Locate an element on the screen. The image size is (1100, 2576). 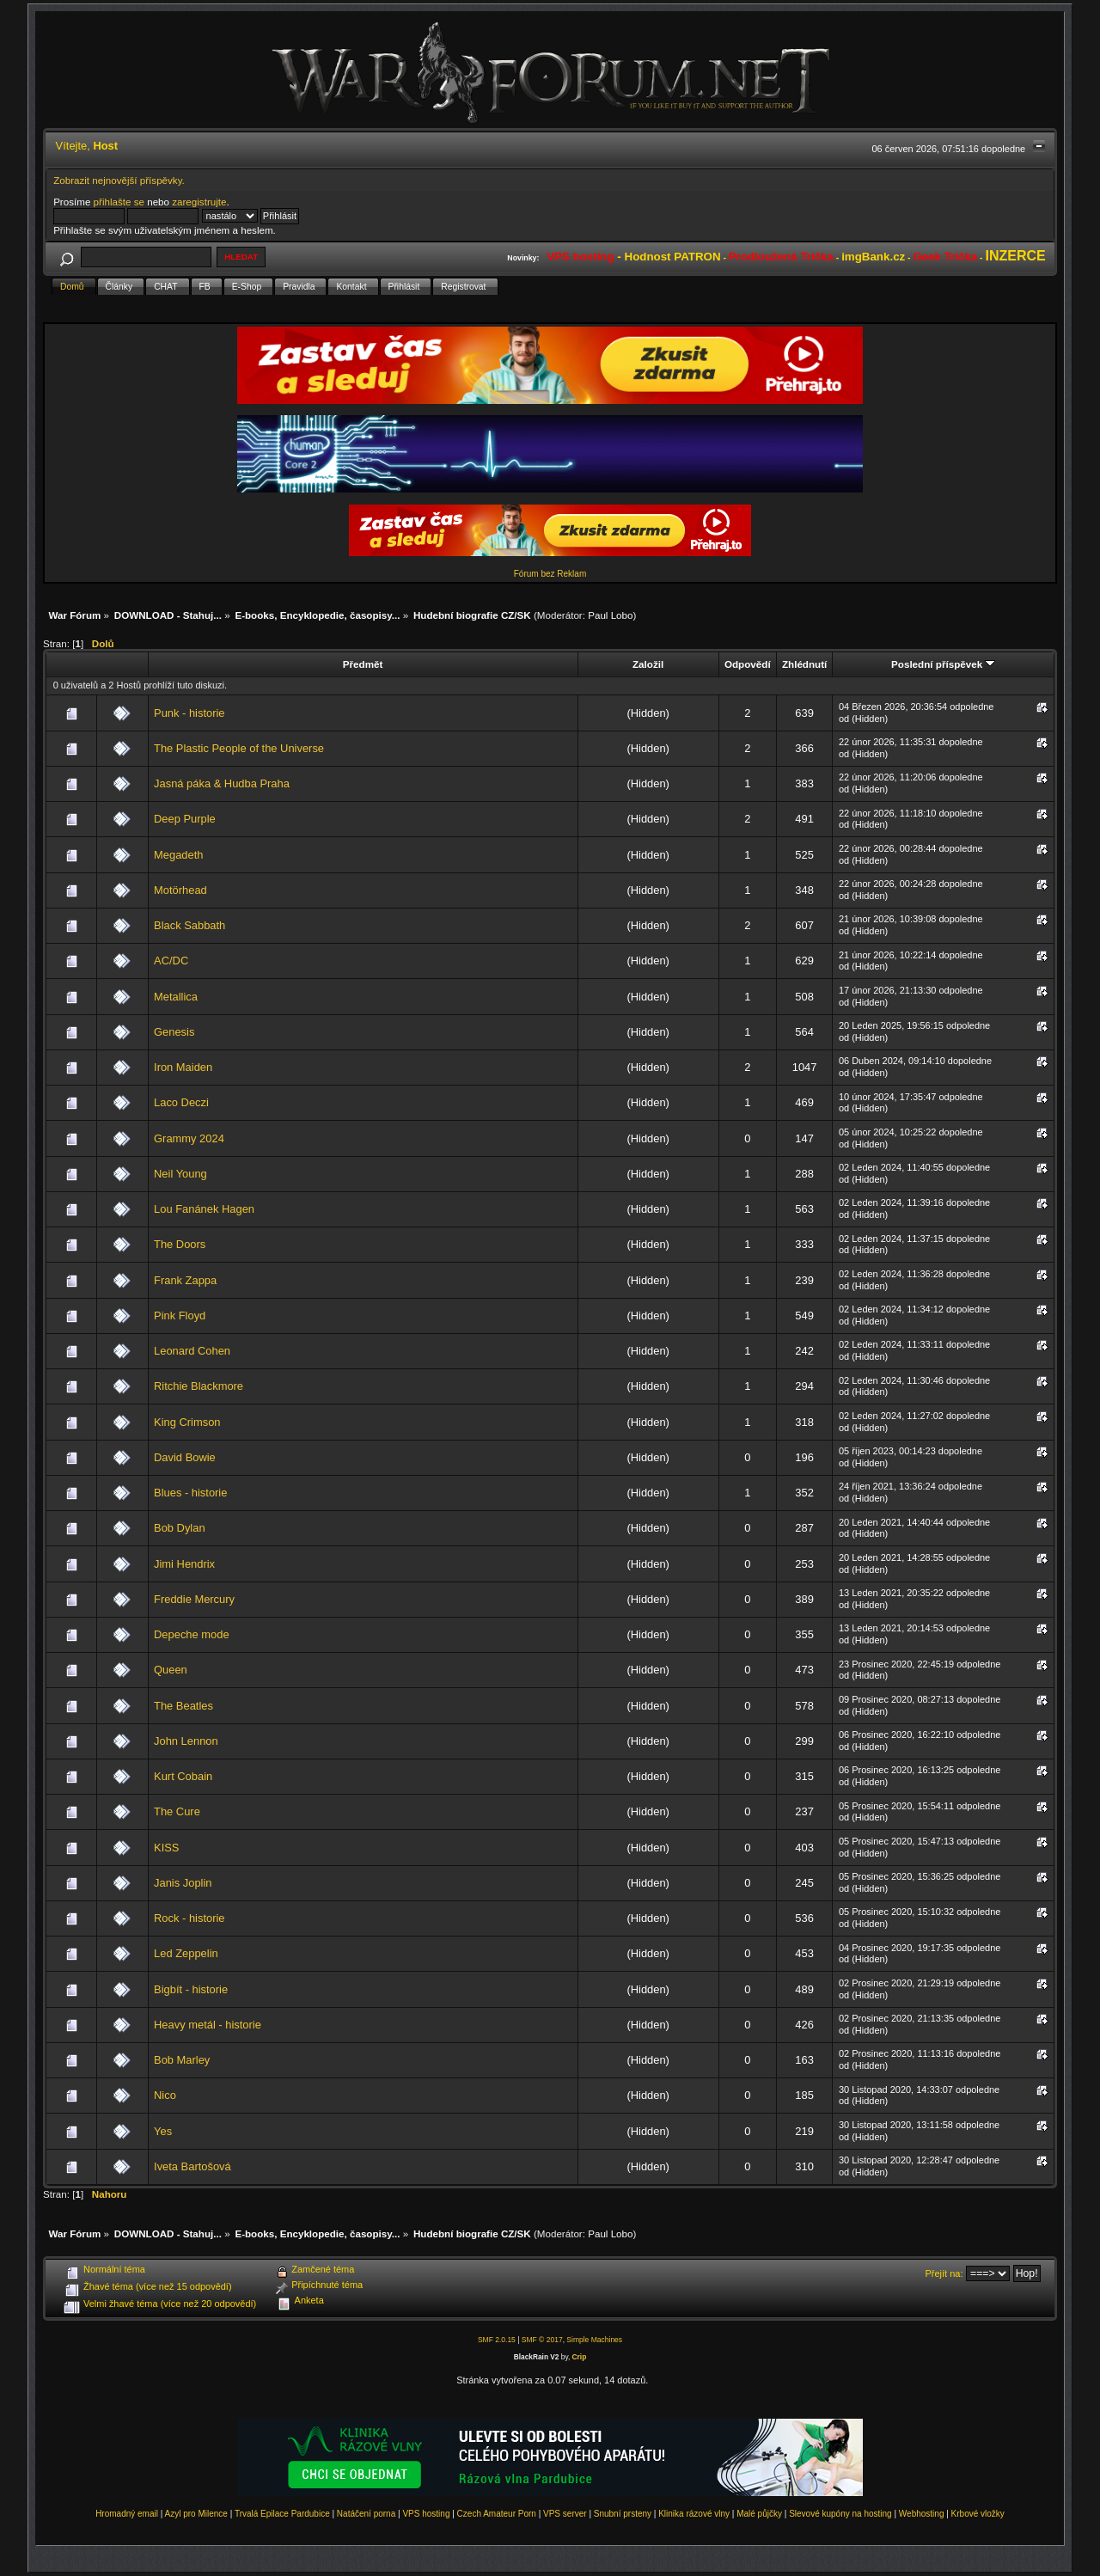
Leonard Cohen is located at coordinates (192, 1350).